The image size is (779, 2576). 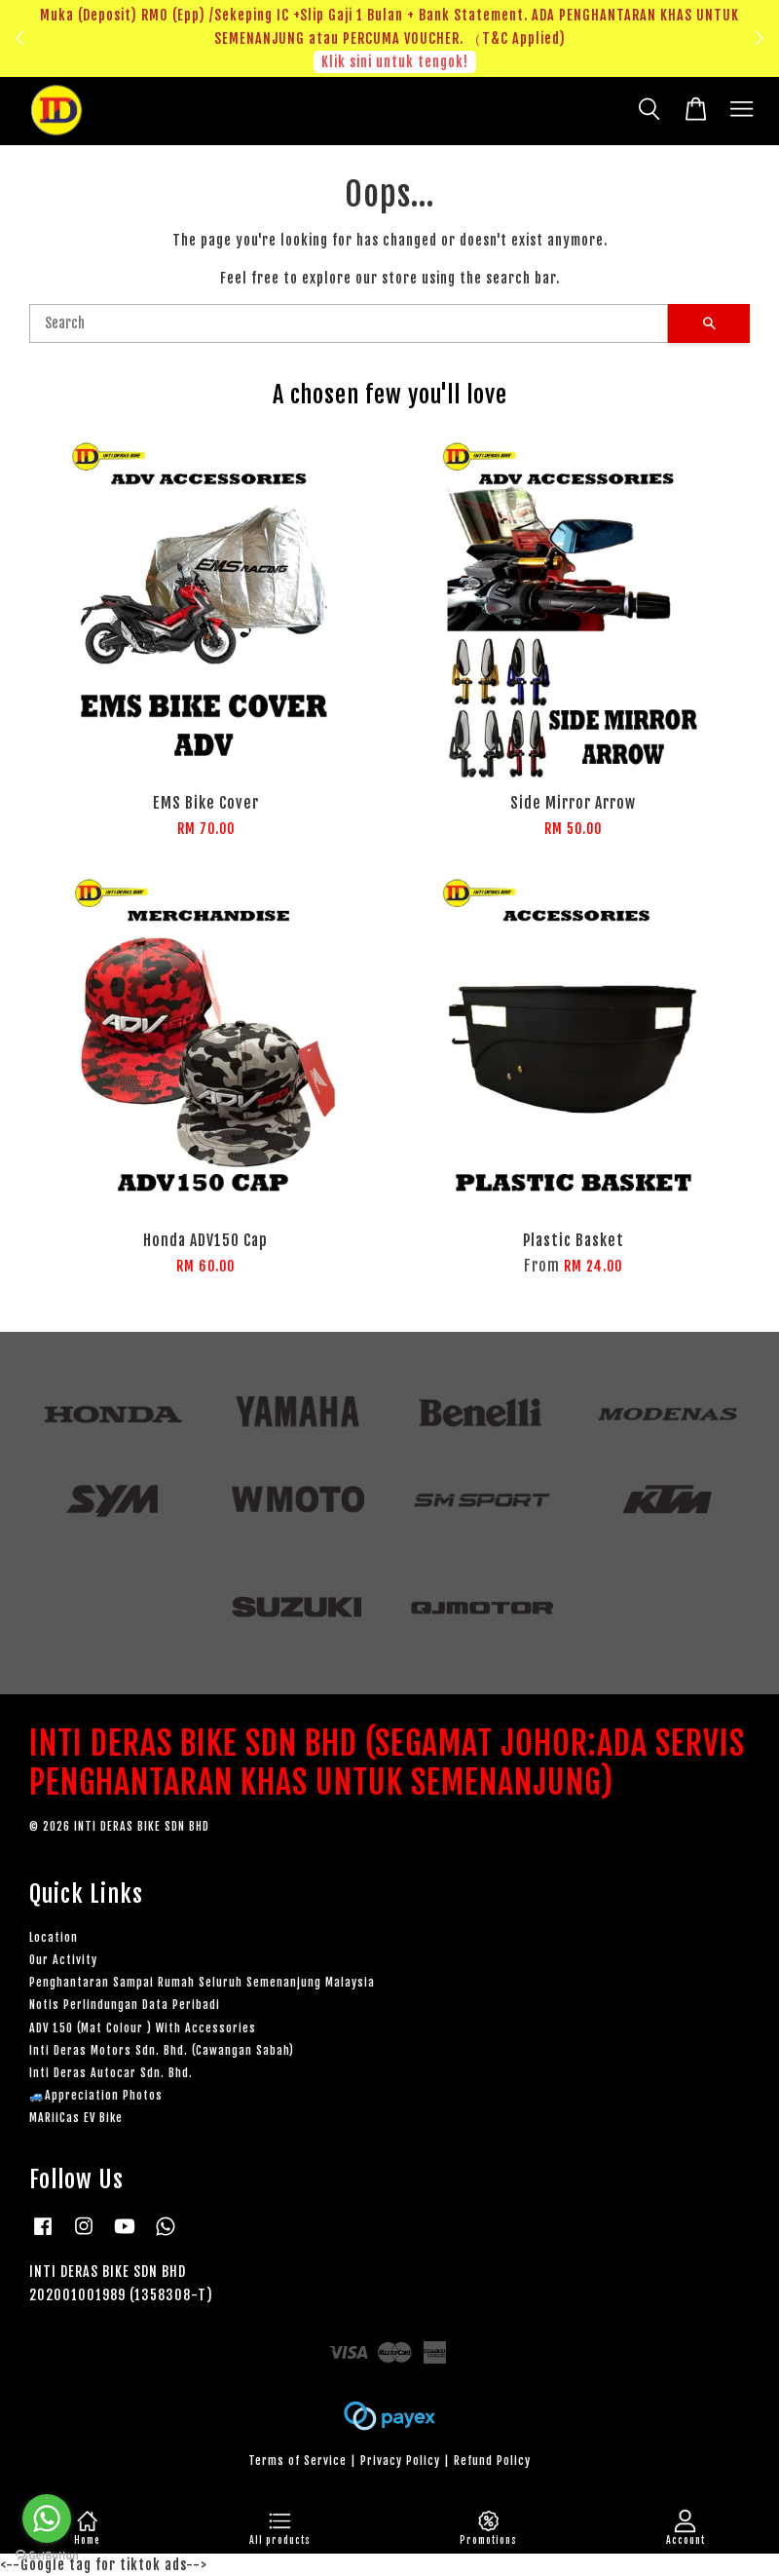 What do you see at coordinates (111, 2072) in the screenshot?
I see `Inti Deras Autocar Sdn. Bhd.` at bounding box center [111, 2072].